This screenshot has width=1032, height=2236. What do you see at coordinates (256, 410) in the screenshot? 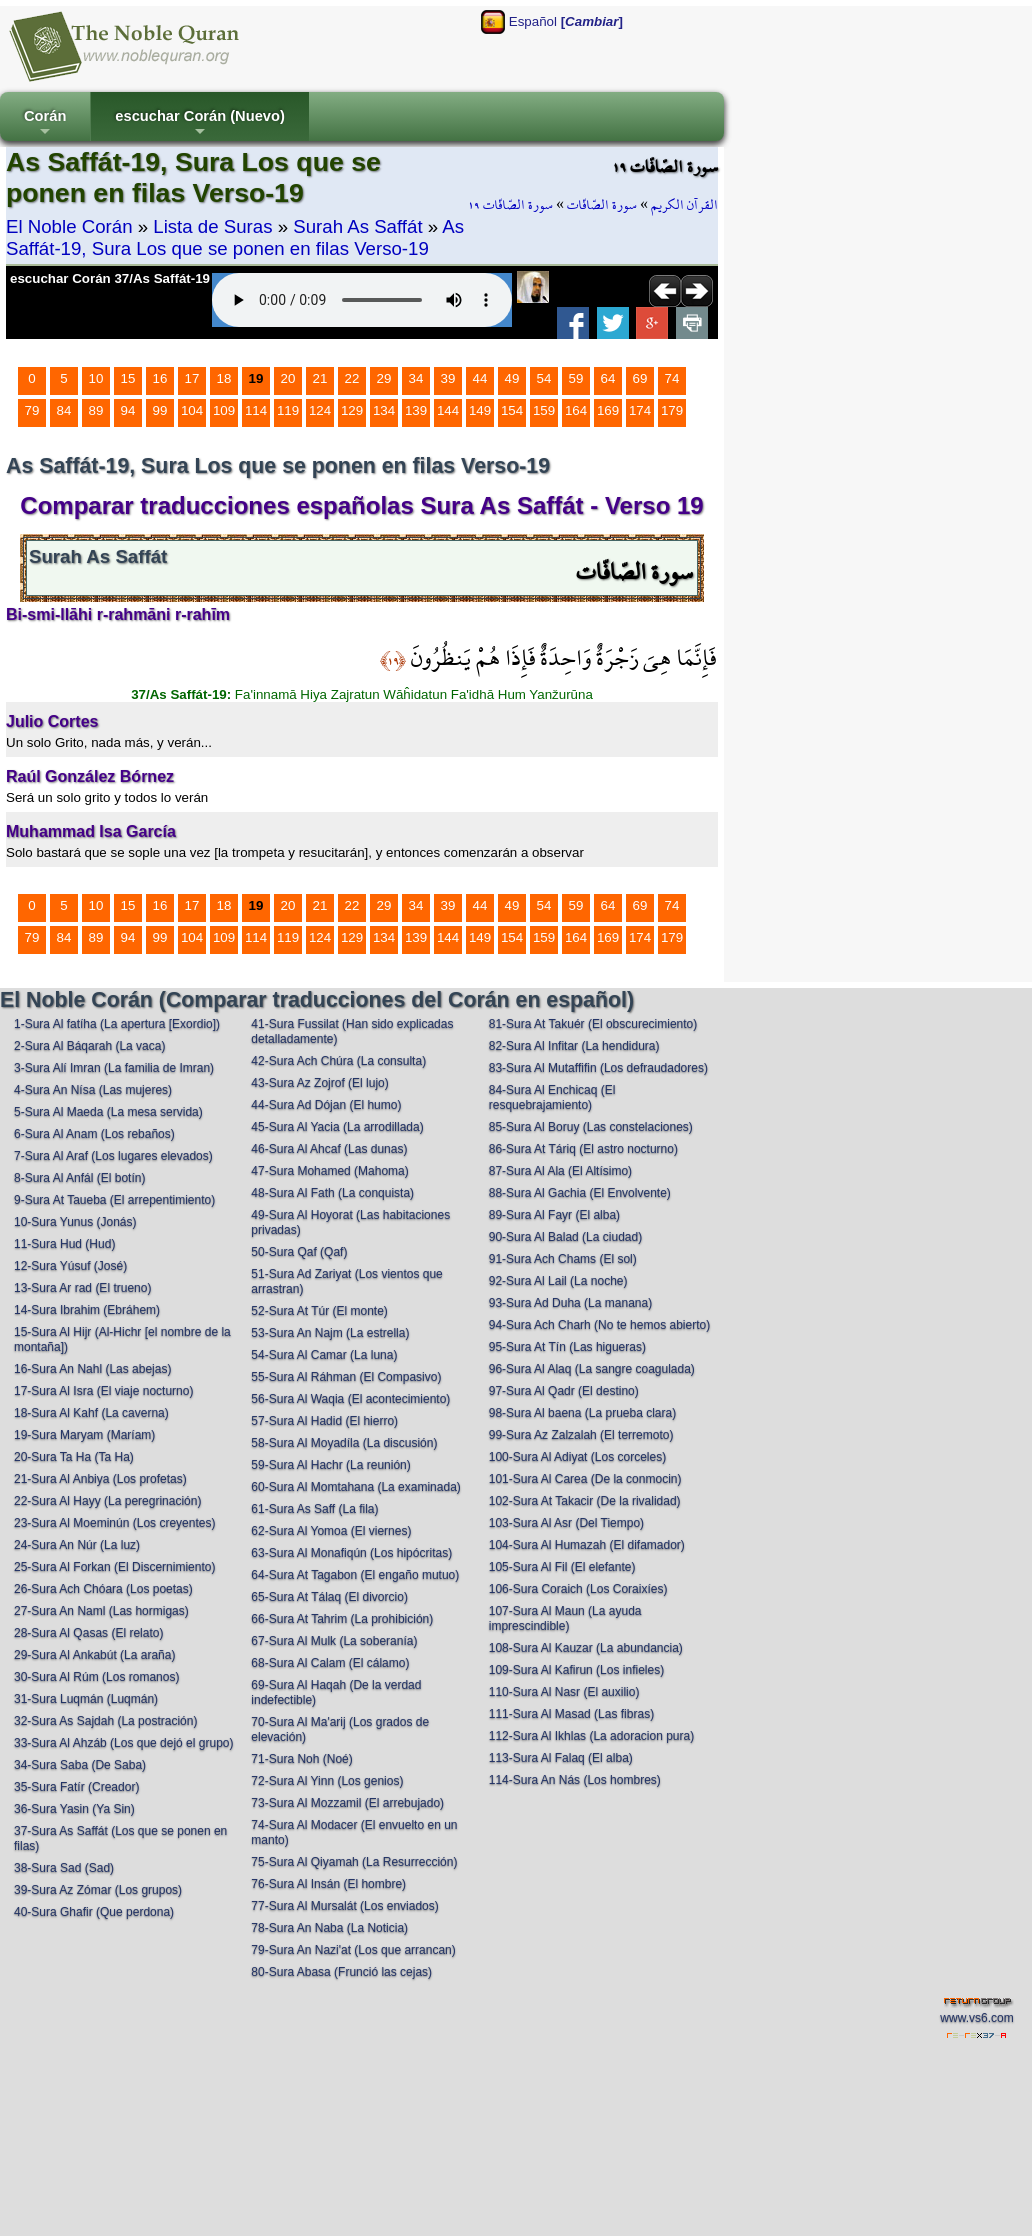
I see `114` at bounding box center [256, 410].